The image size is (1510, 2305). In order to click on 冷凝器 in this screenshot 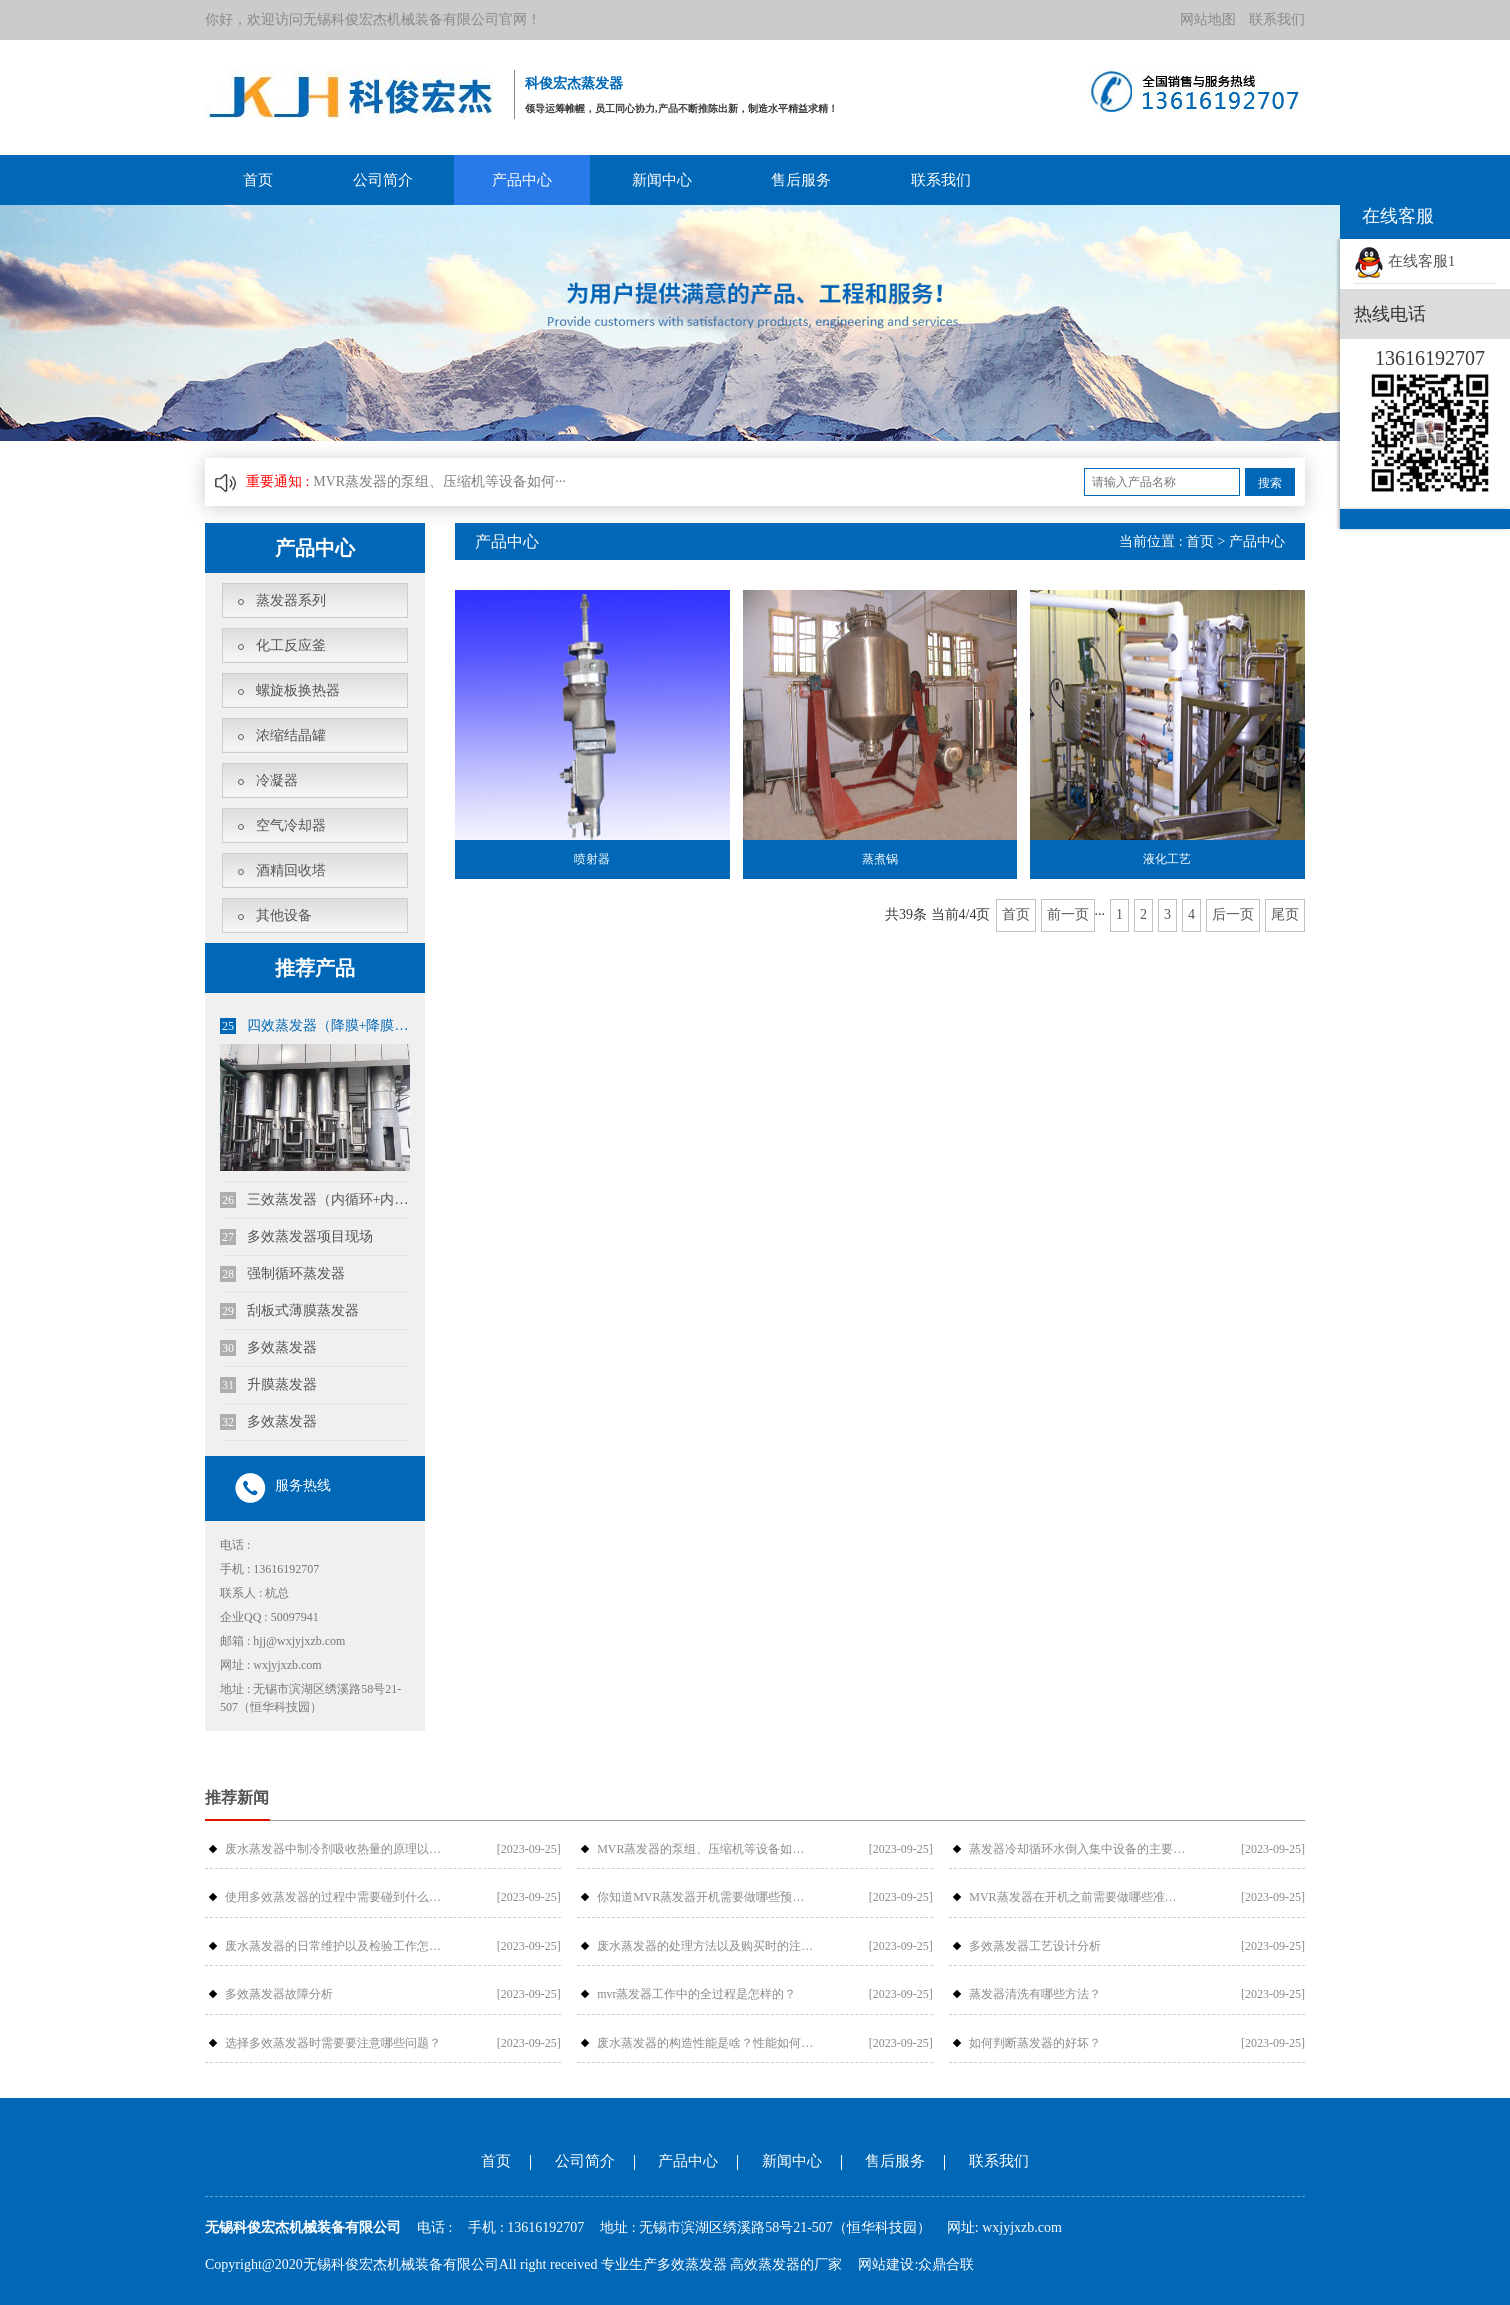, I will do `click(277, 780)`.